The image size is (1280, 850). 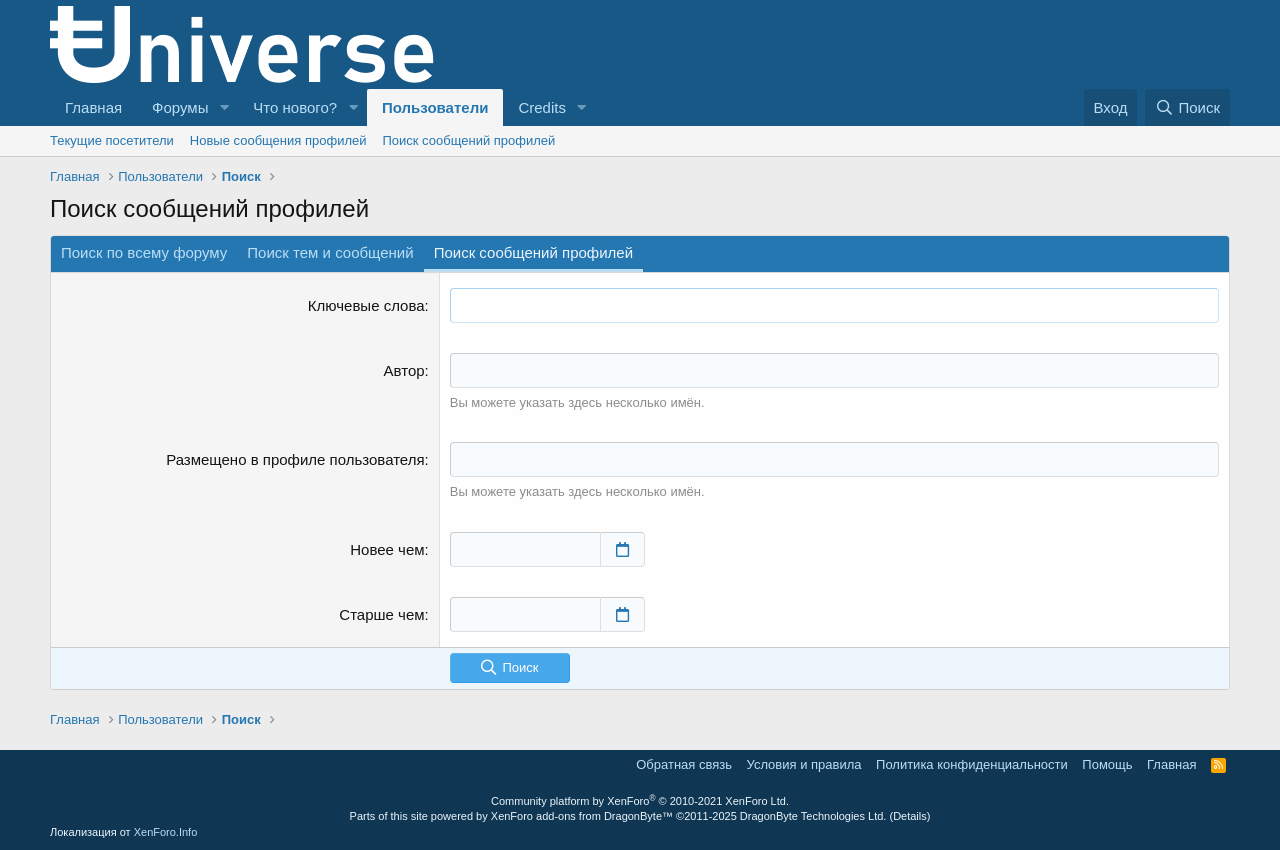 What do you see at coordinates (387, 549) in the screenshot?
I see `Новее чем` at bounding box center [387, 549].